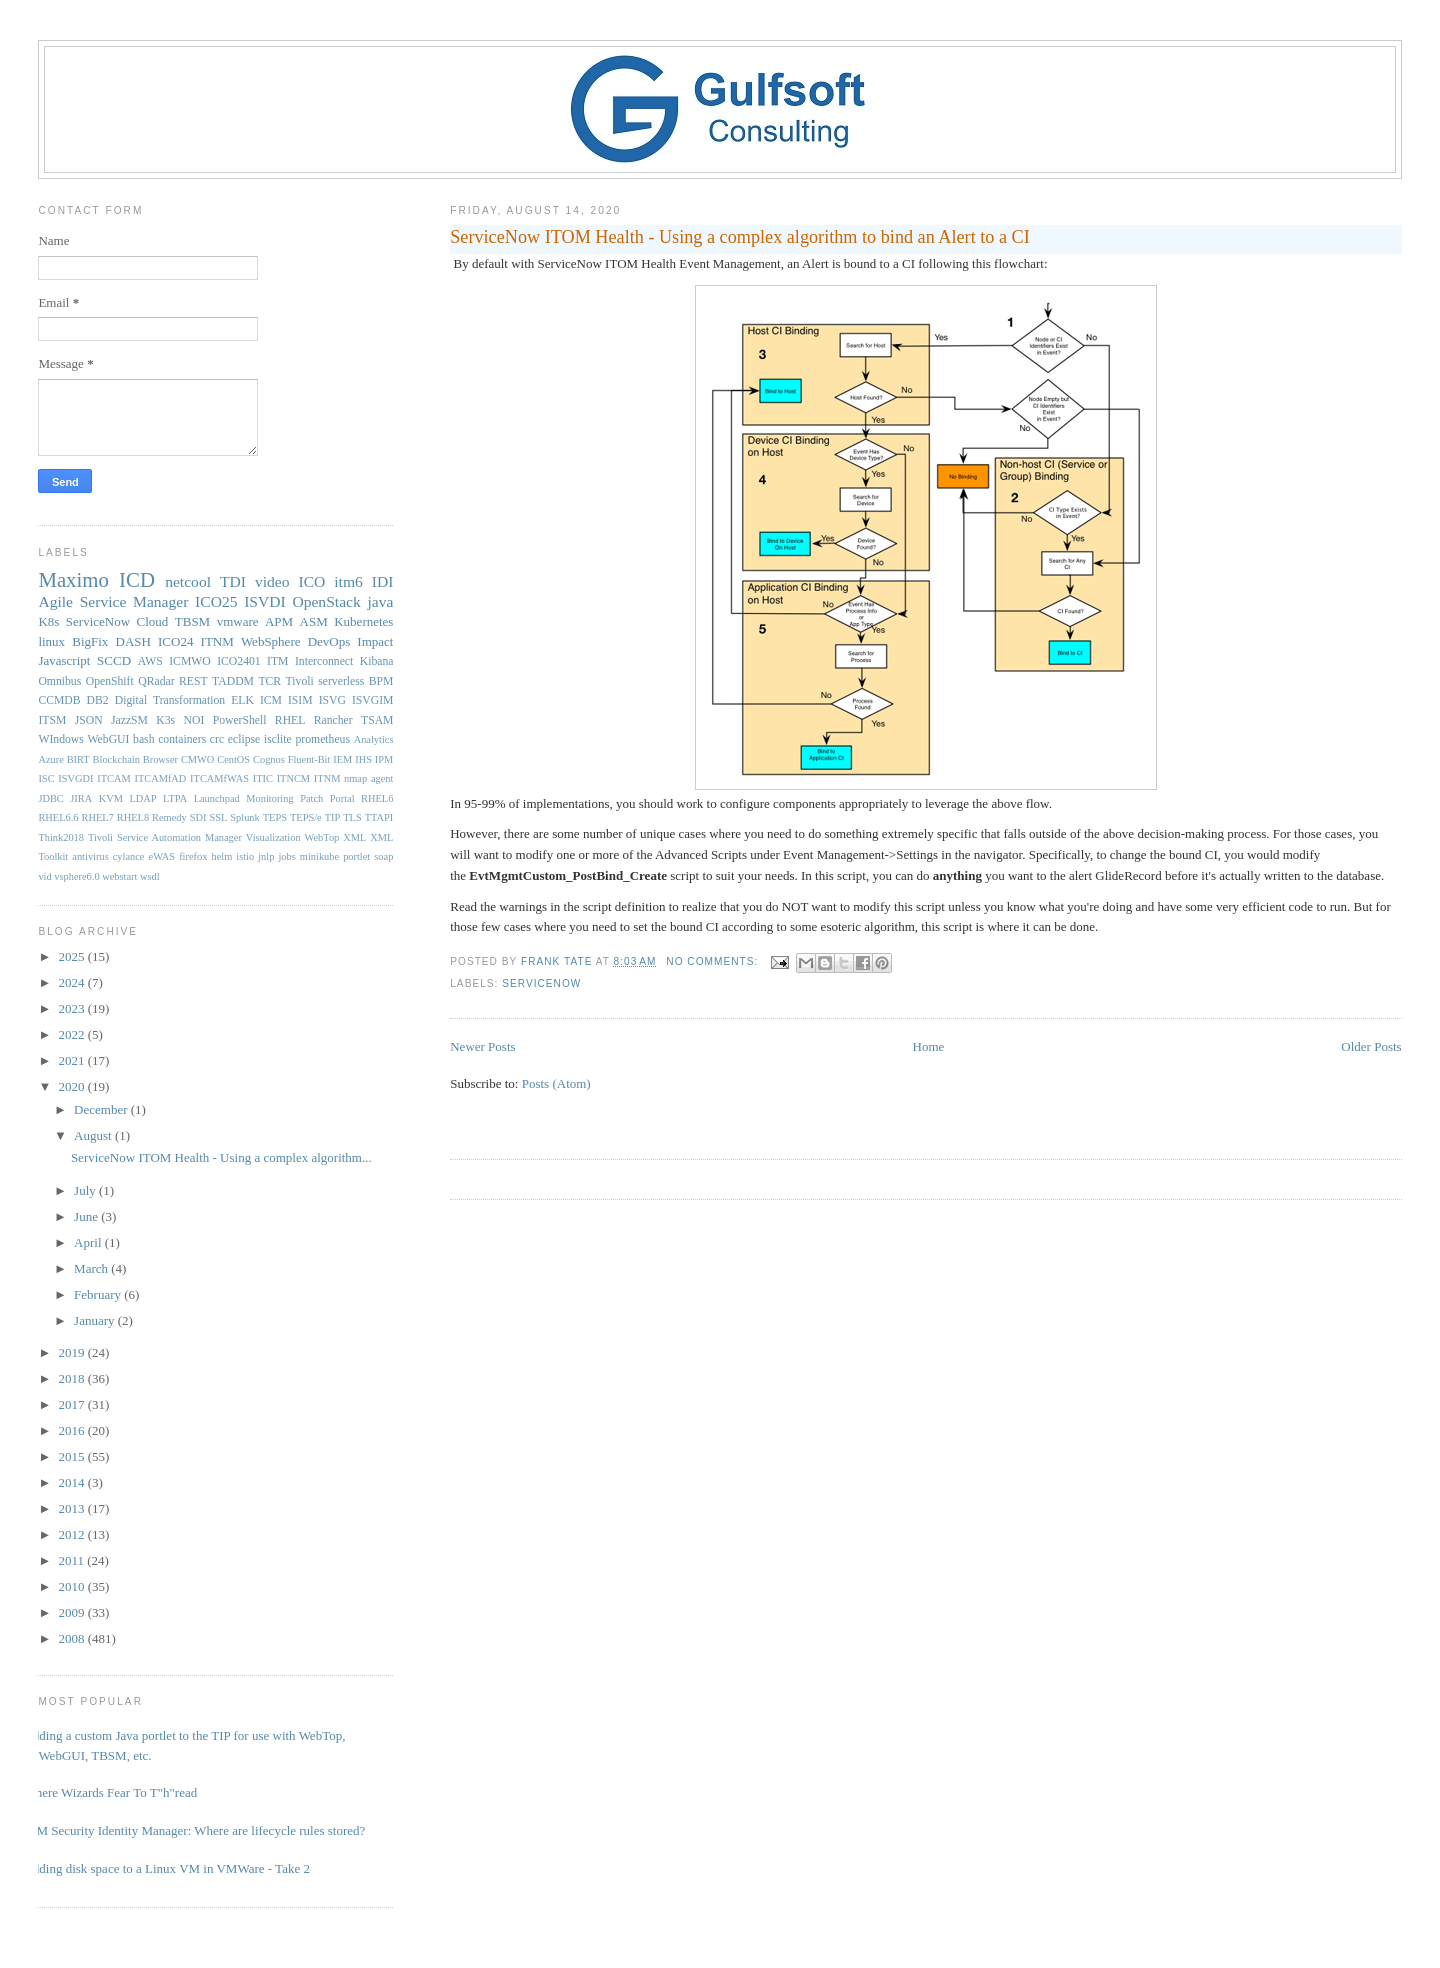  Describe the element at coordinates (217, 641) in the screenshot. I see `ITNM` at that location.